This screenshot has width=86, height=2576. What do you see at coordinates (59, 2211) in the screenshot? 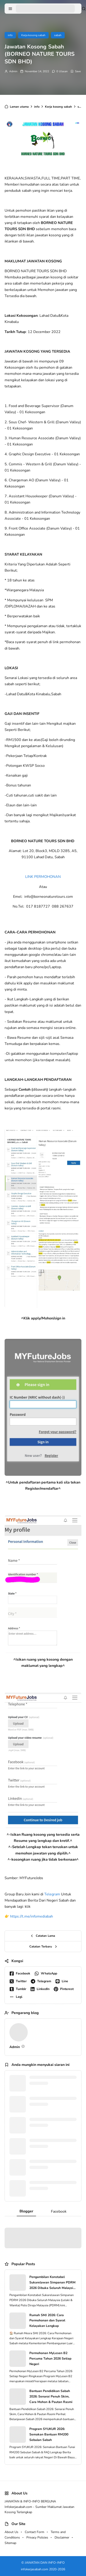
I see `Facebook` at bounding box center [59, 2211].